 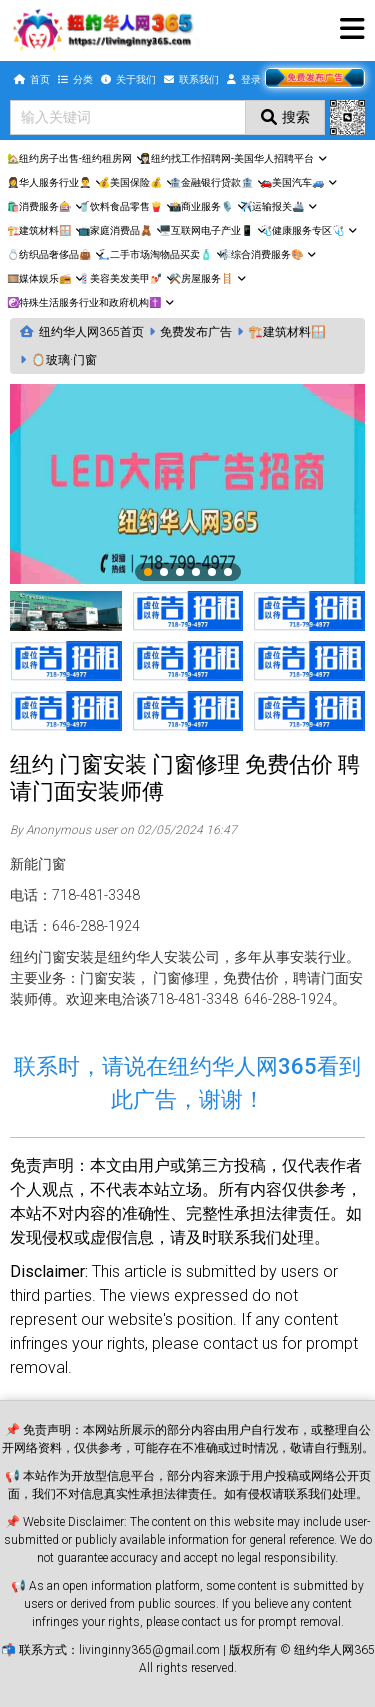 I want to click on 🏗️建筑材料🪟, so click(x=287, y=332).